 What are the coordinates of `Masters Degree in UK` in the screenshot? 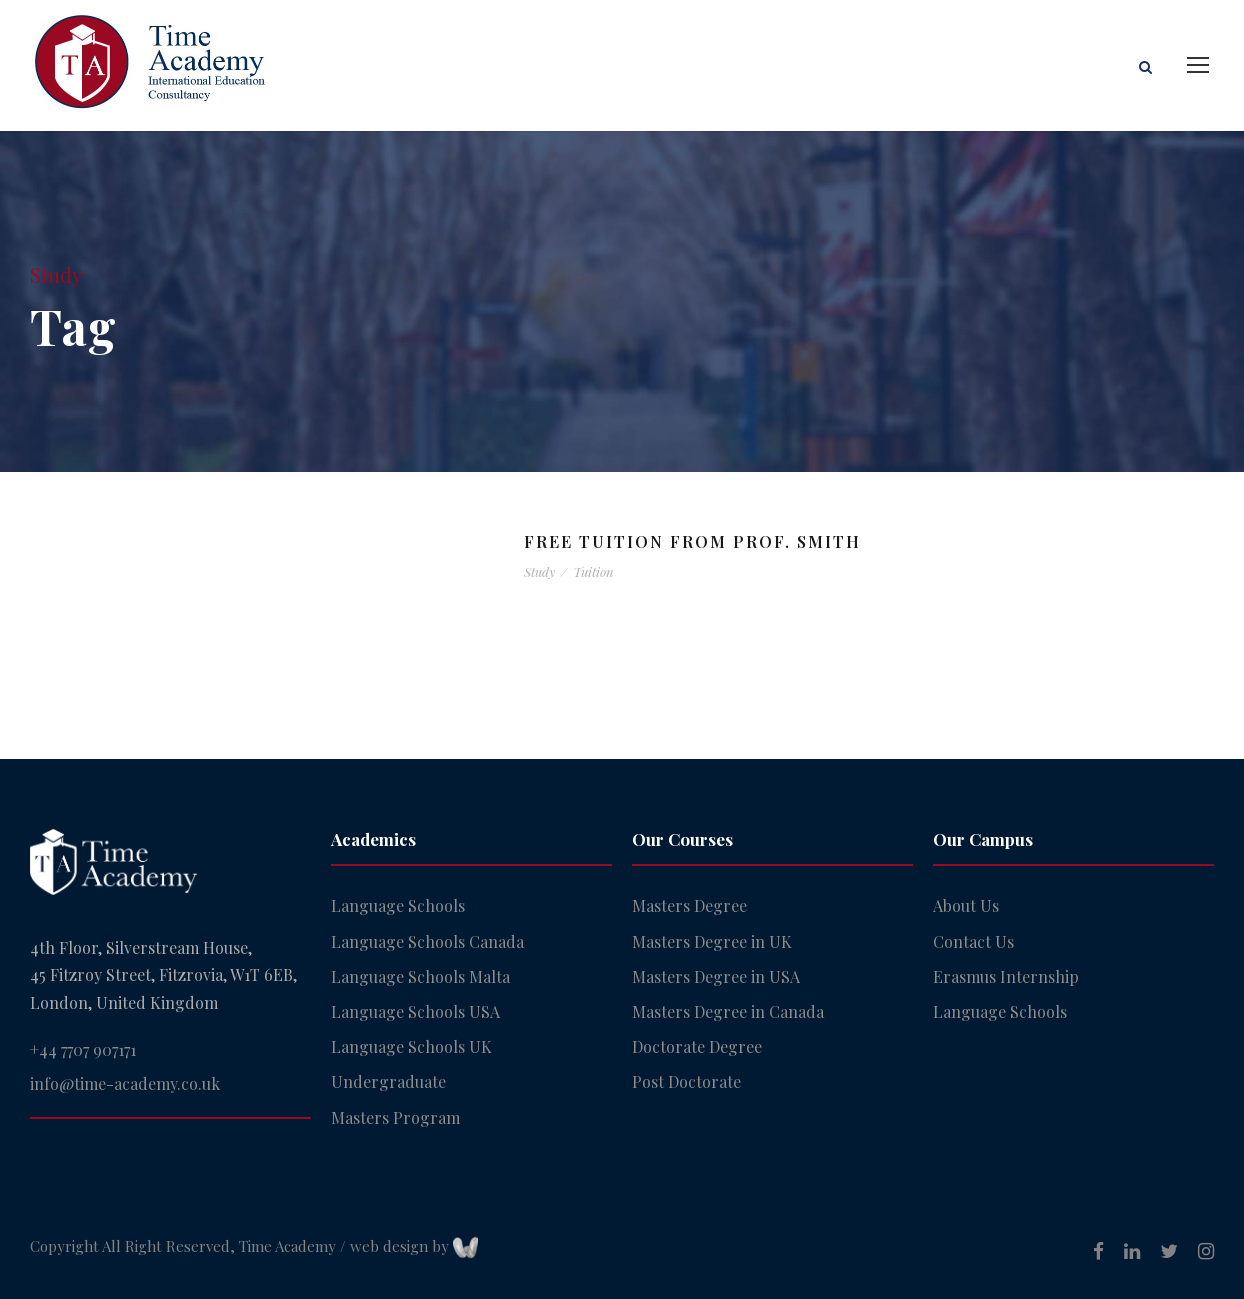 It's located at (712, 941).